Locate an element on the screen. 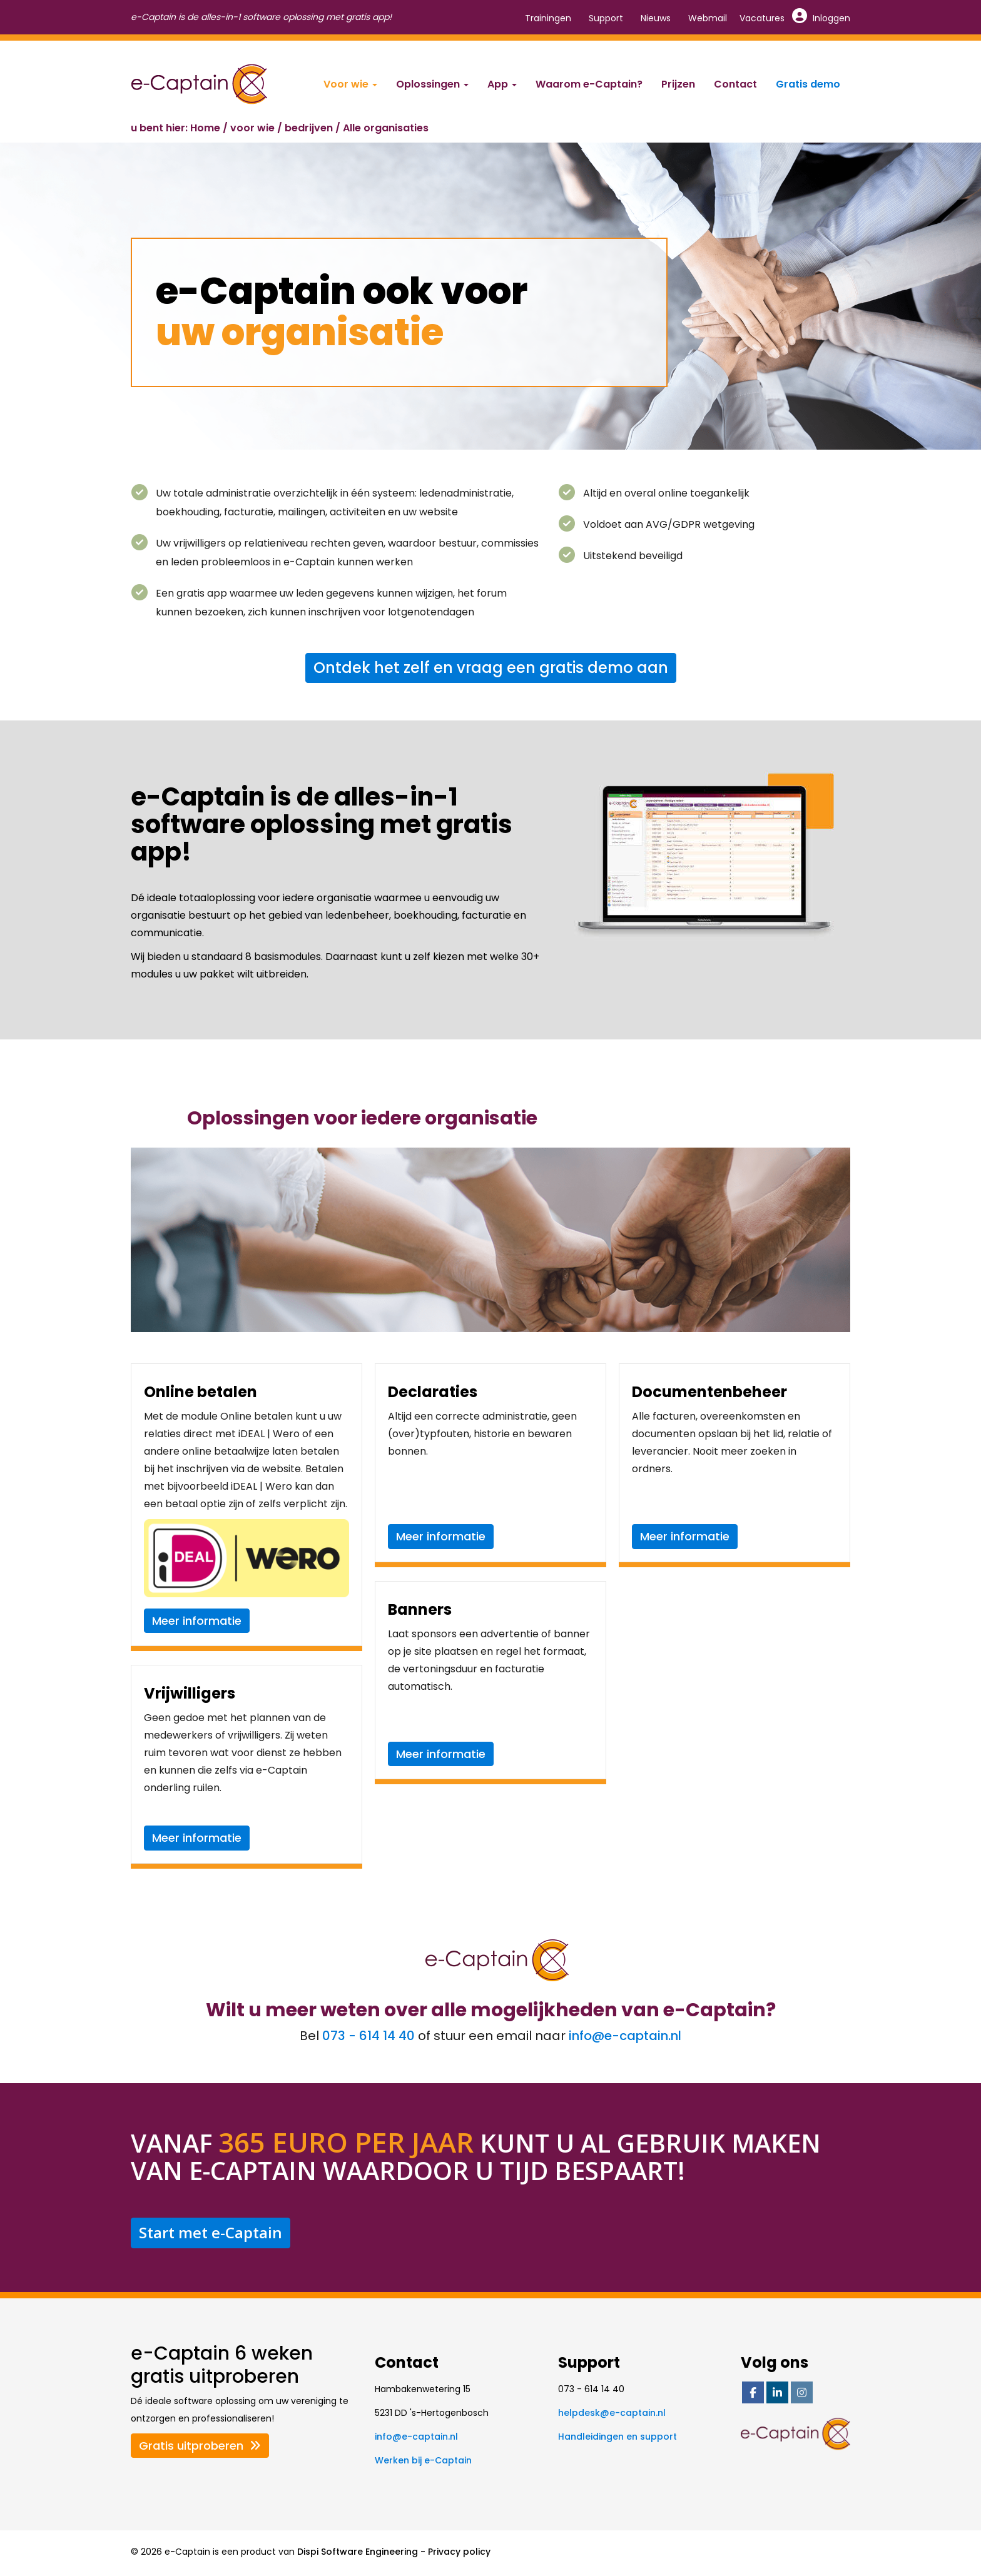  Prijzen is located at coordinates (678, 84).